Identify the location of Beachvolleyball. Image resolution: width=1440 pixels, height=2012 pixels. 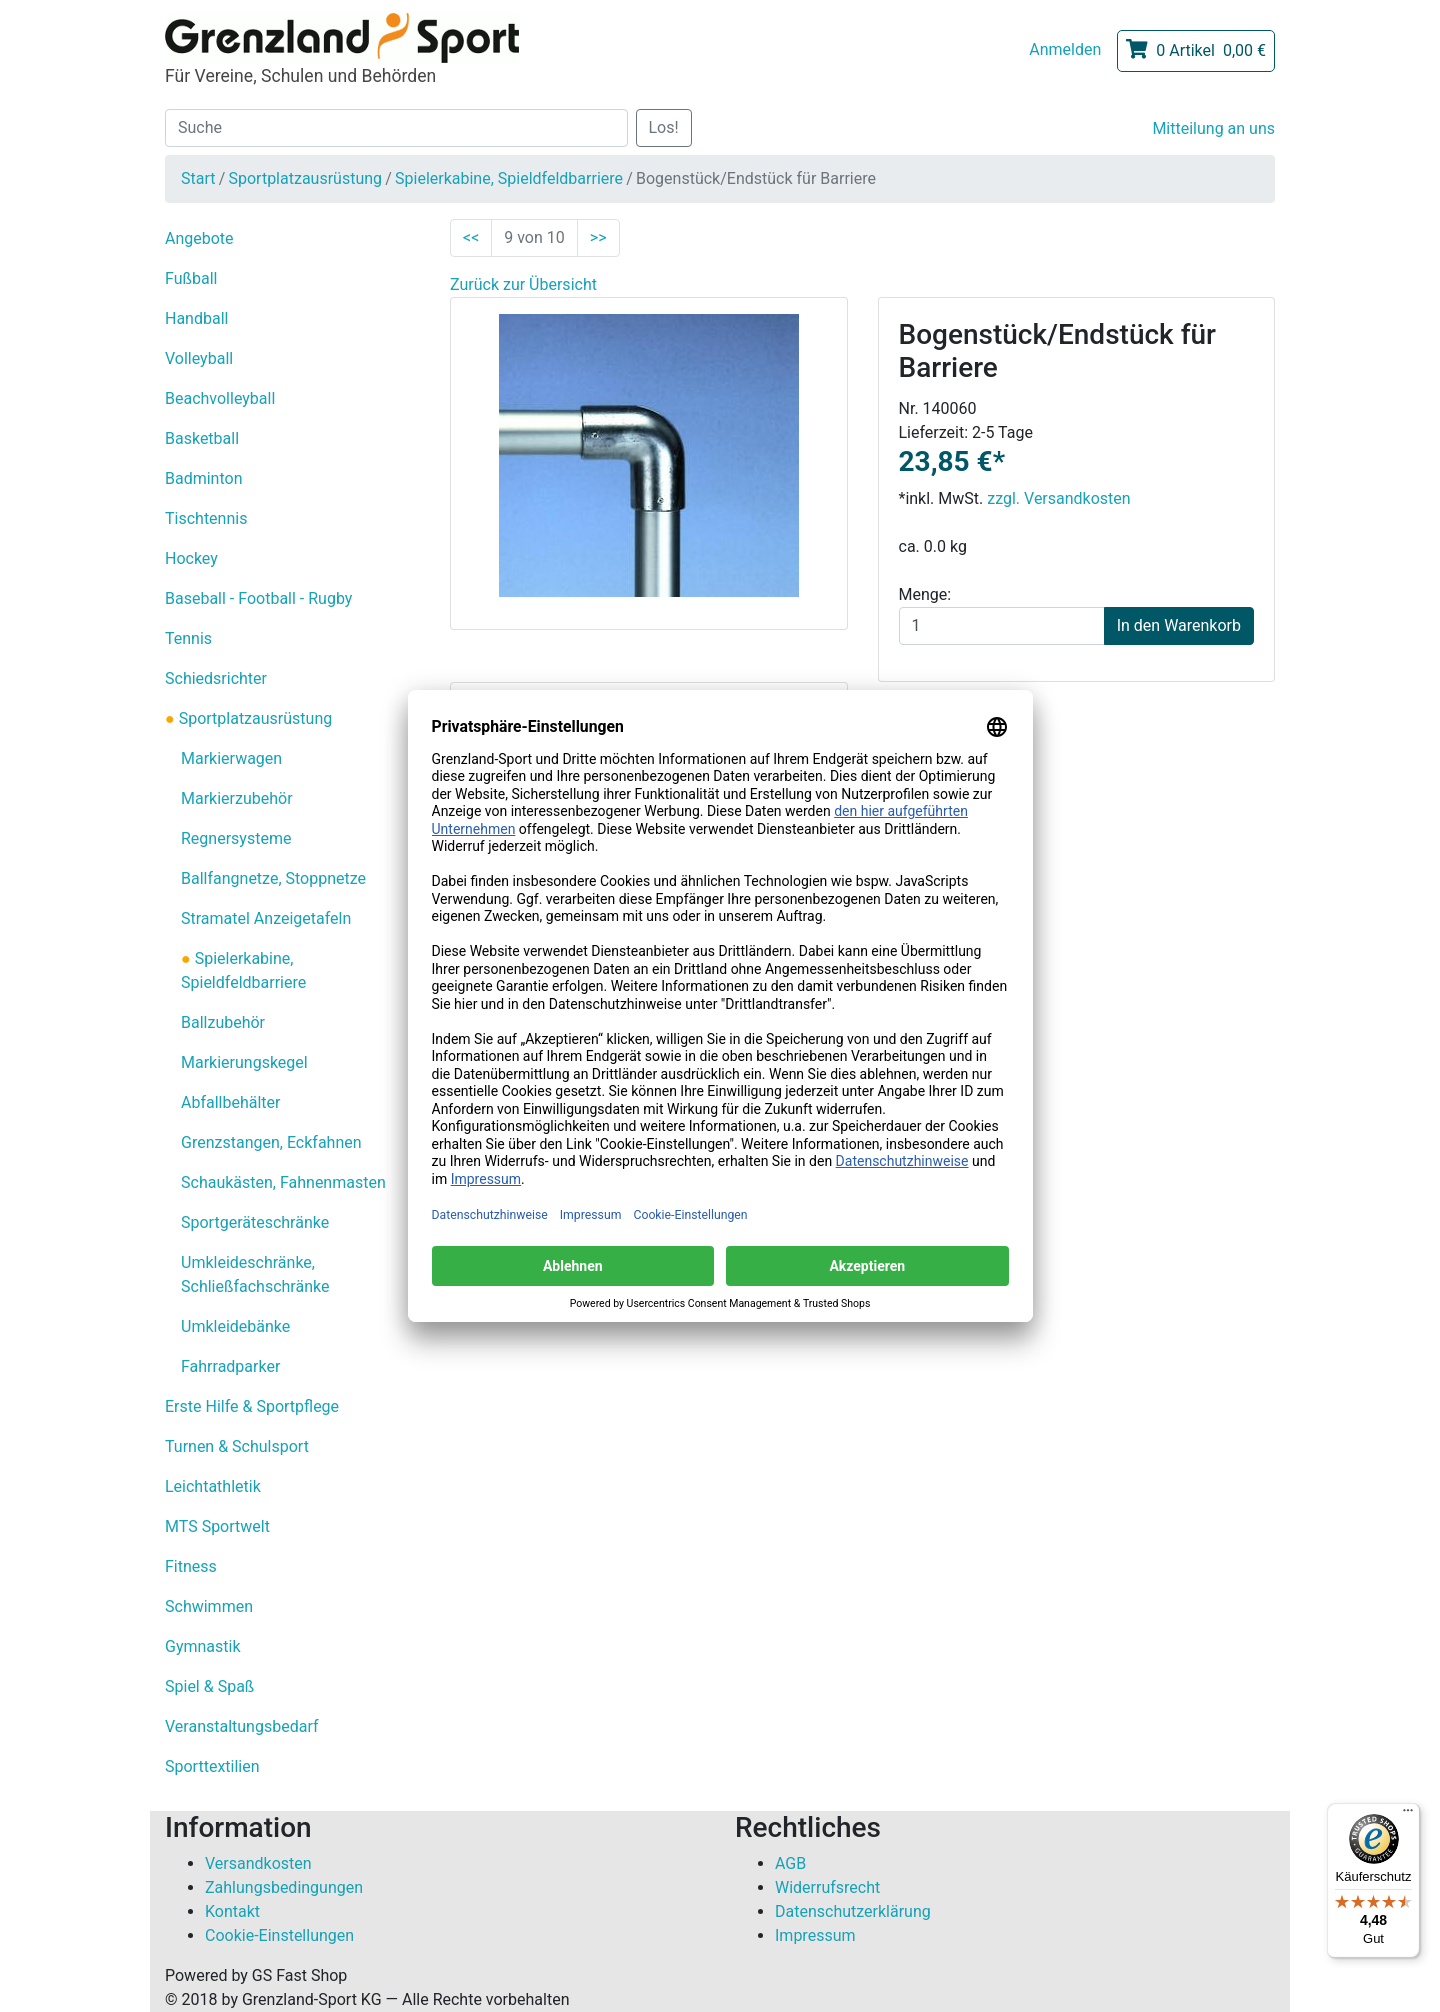
(220, 398).